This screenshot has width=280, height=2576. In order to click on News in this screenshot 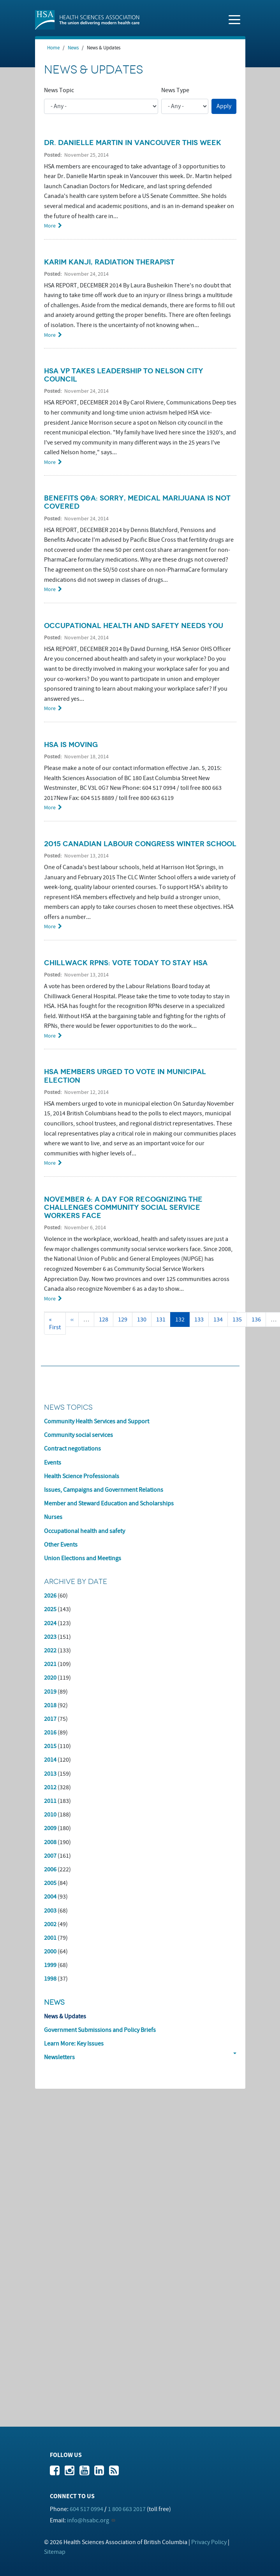, I will do `click(73, 48)`.